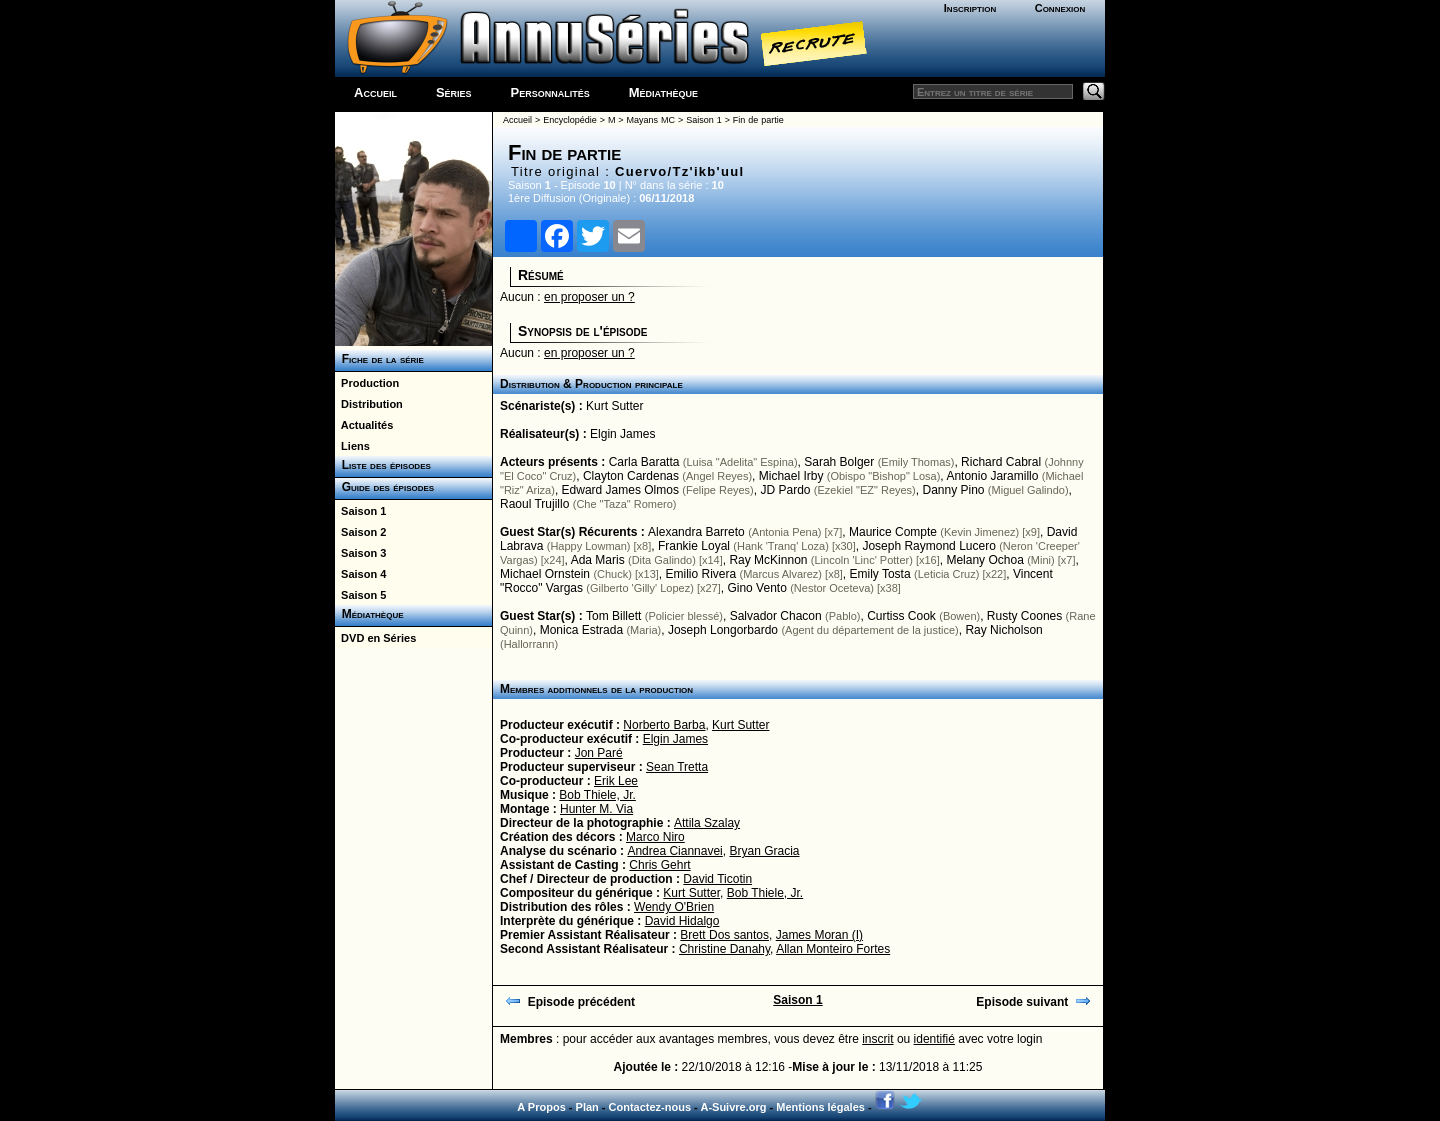  What do you see at coordinates (620, 490) in the screenshot?
I see `Edward James Olmos` at bounding box center [620, 490].